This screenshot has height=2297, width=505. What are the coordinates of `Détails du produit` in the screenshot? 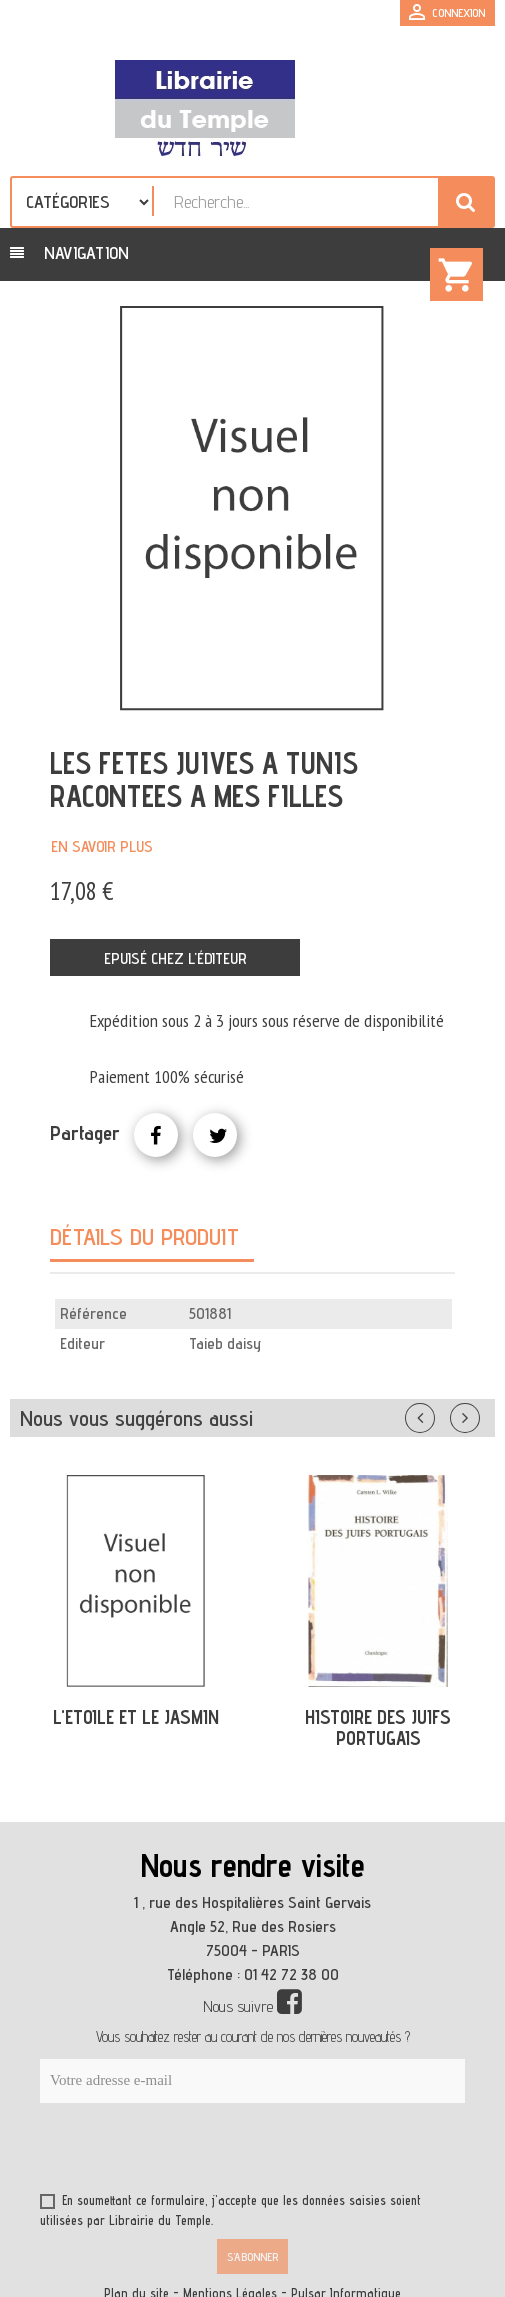 It's located at (144, 1236).